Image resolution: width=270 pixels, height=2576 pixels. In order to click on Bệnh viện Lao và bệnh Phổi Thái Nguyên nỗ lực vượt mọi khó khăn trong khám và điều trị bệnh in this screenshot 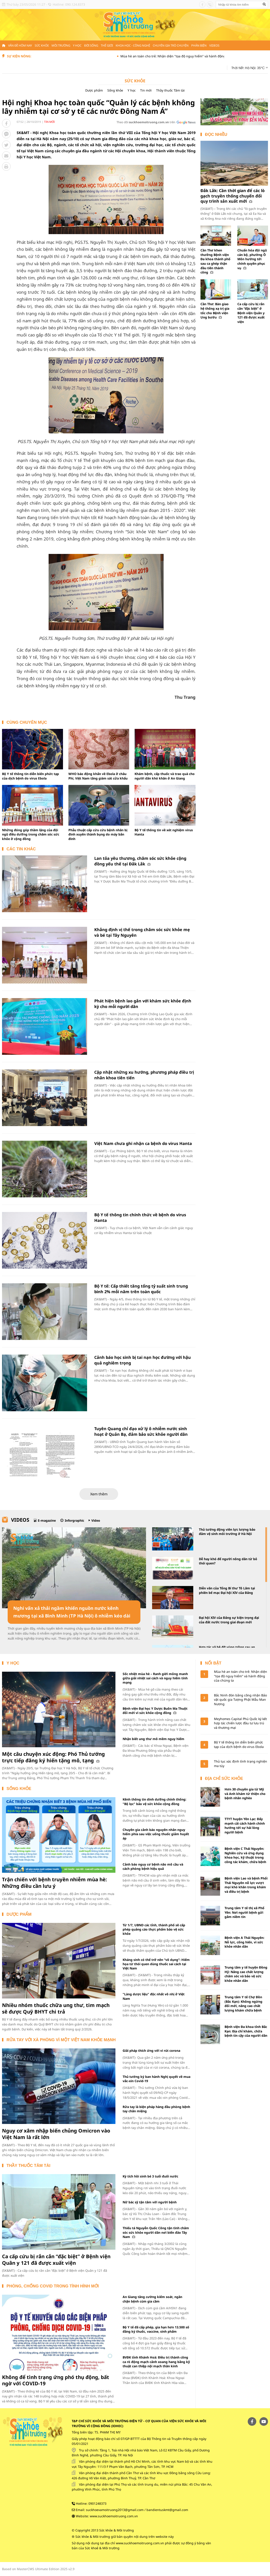, I will do `click(246, 1885)`.